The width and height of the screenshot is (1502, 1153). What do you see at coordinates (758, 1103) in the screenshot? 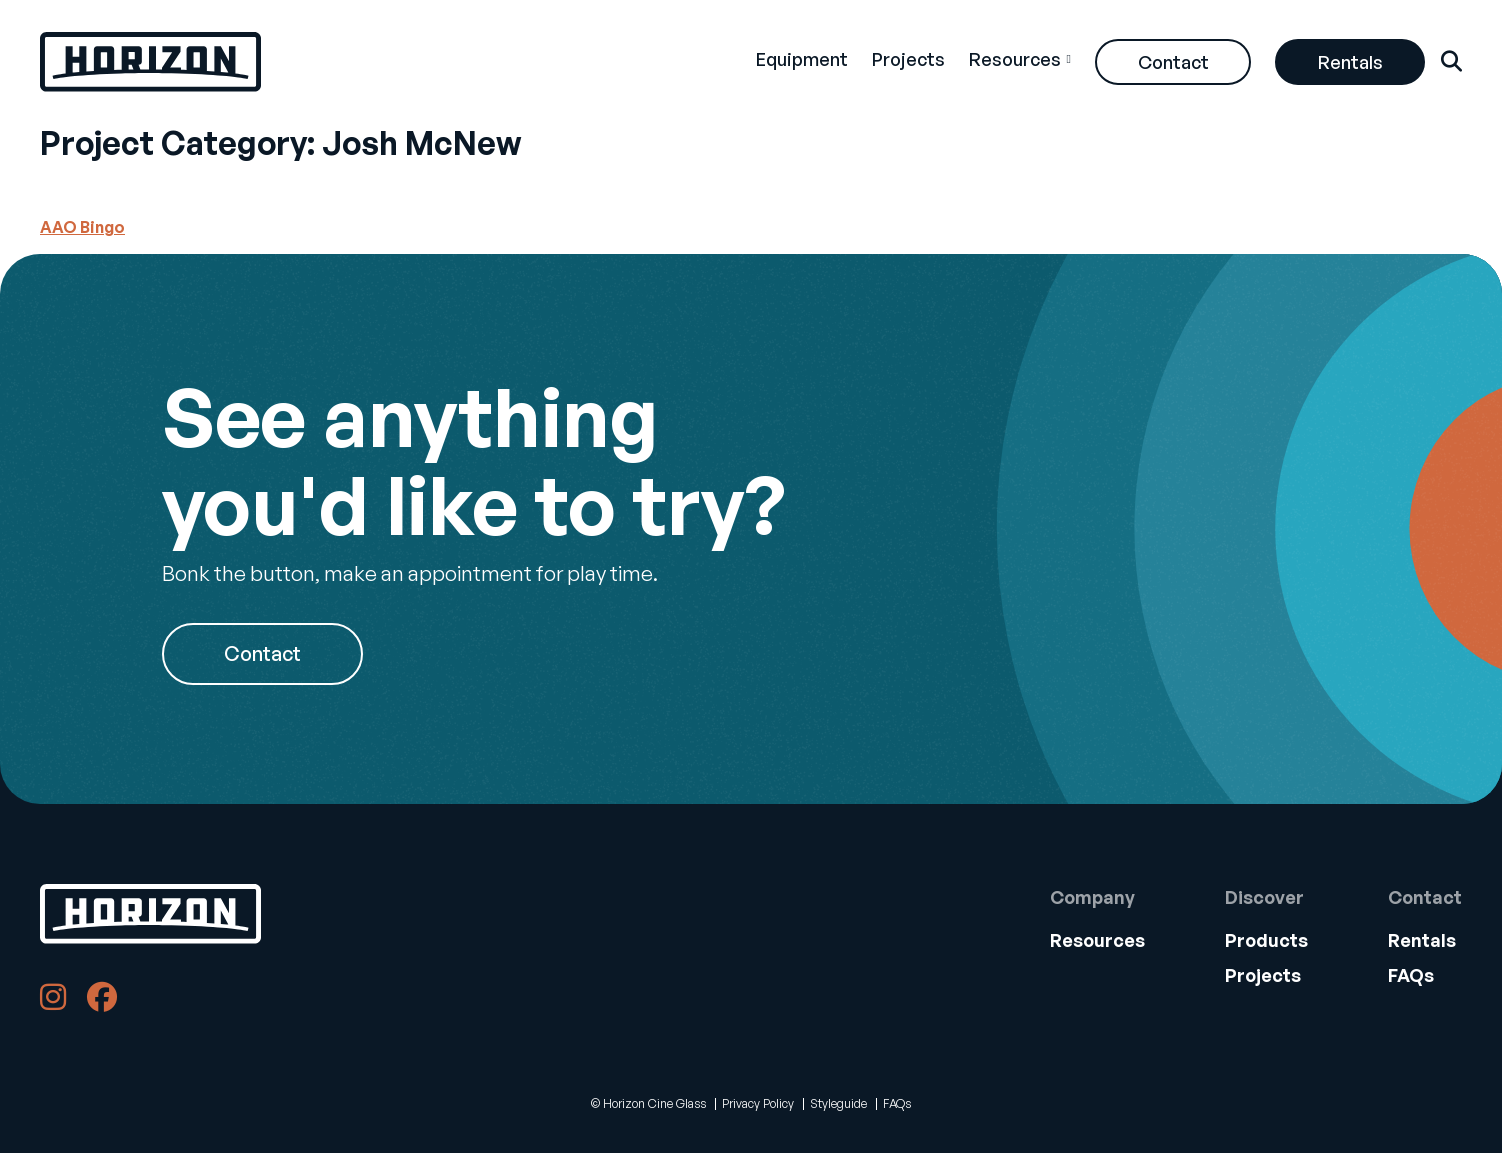
I see `Privacy Policy` at bounding box center [758, 1103].